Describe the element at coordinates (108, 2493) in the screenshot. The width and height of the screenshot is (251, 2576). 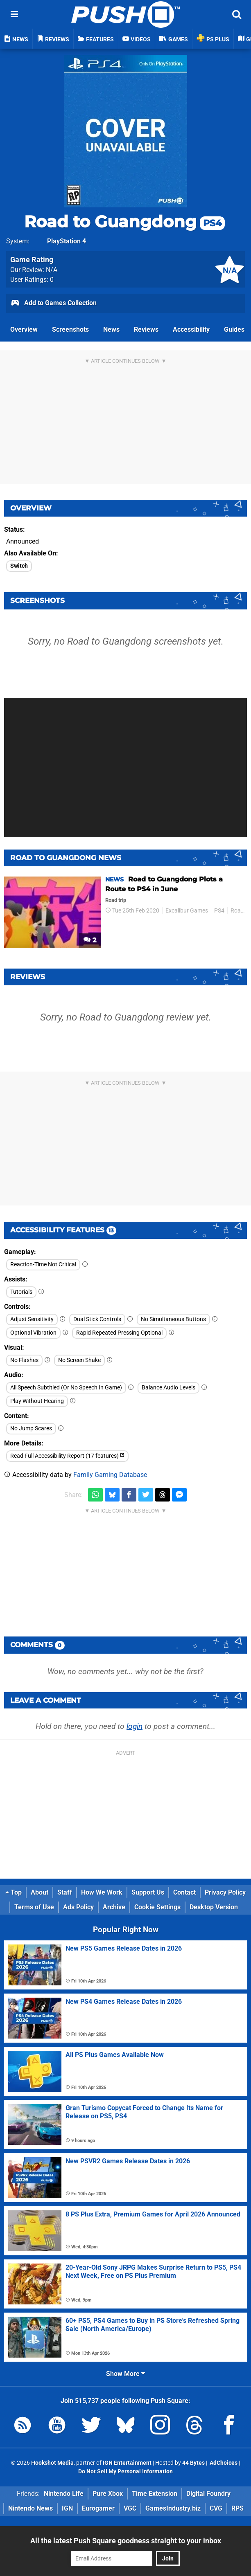
I see `Pure Xbox` at that location.